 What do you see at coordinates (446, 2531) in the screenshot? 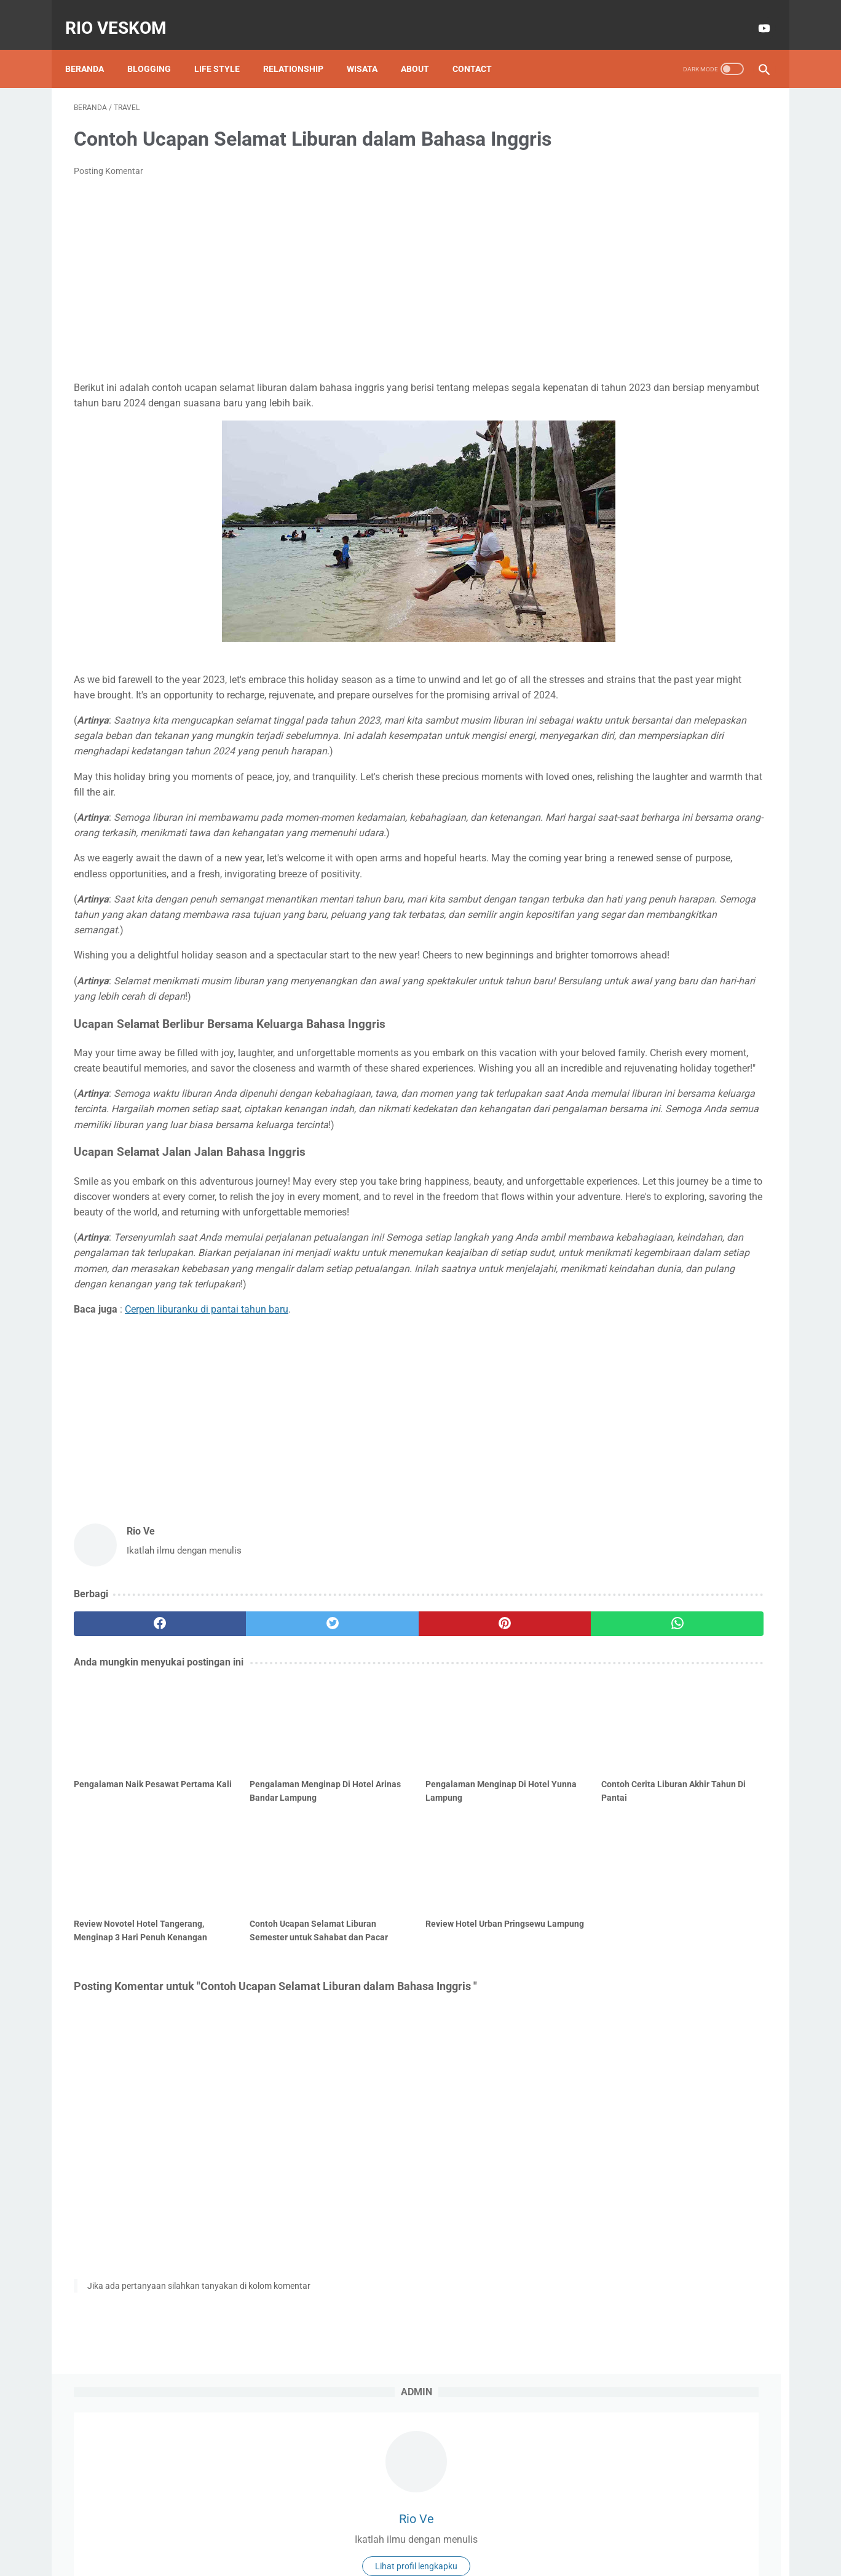
I see `Privacy Policy` at bounding box center [446, 2531].